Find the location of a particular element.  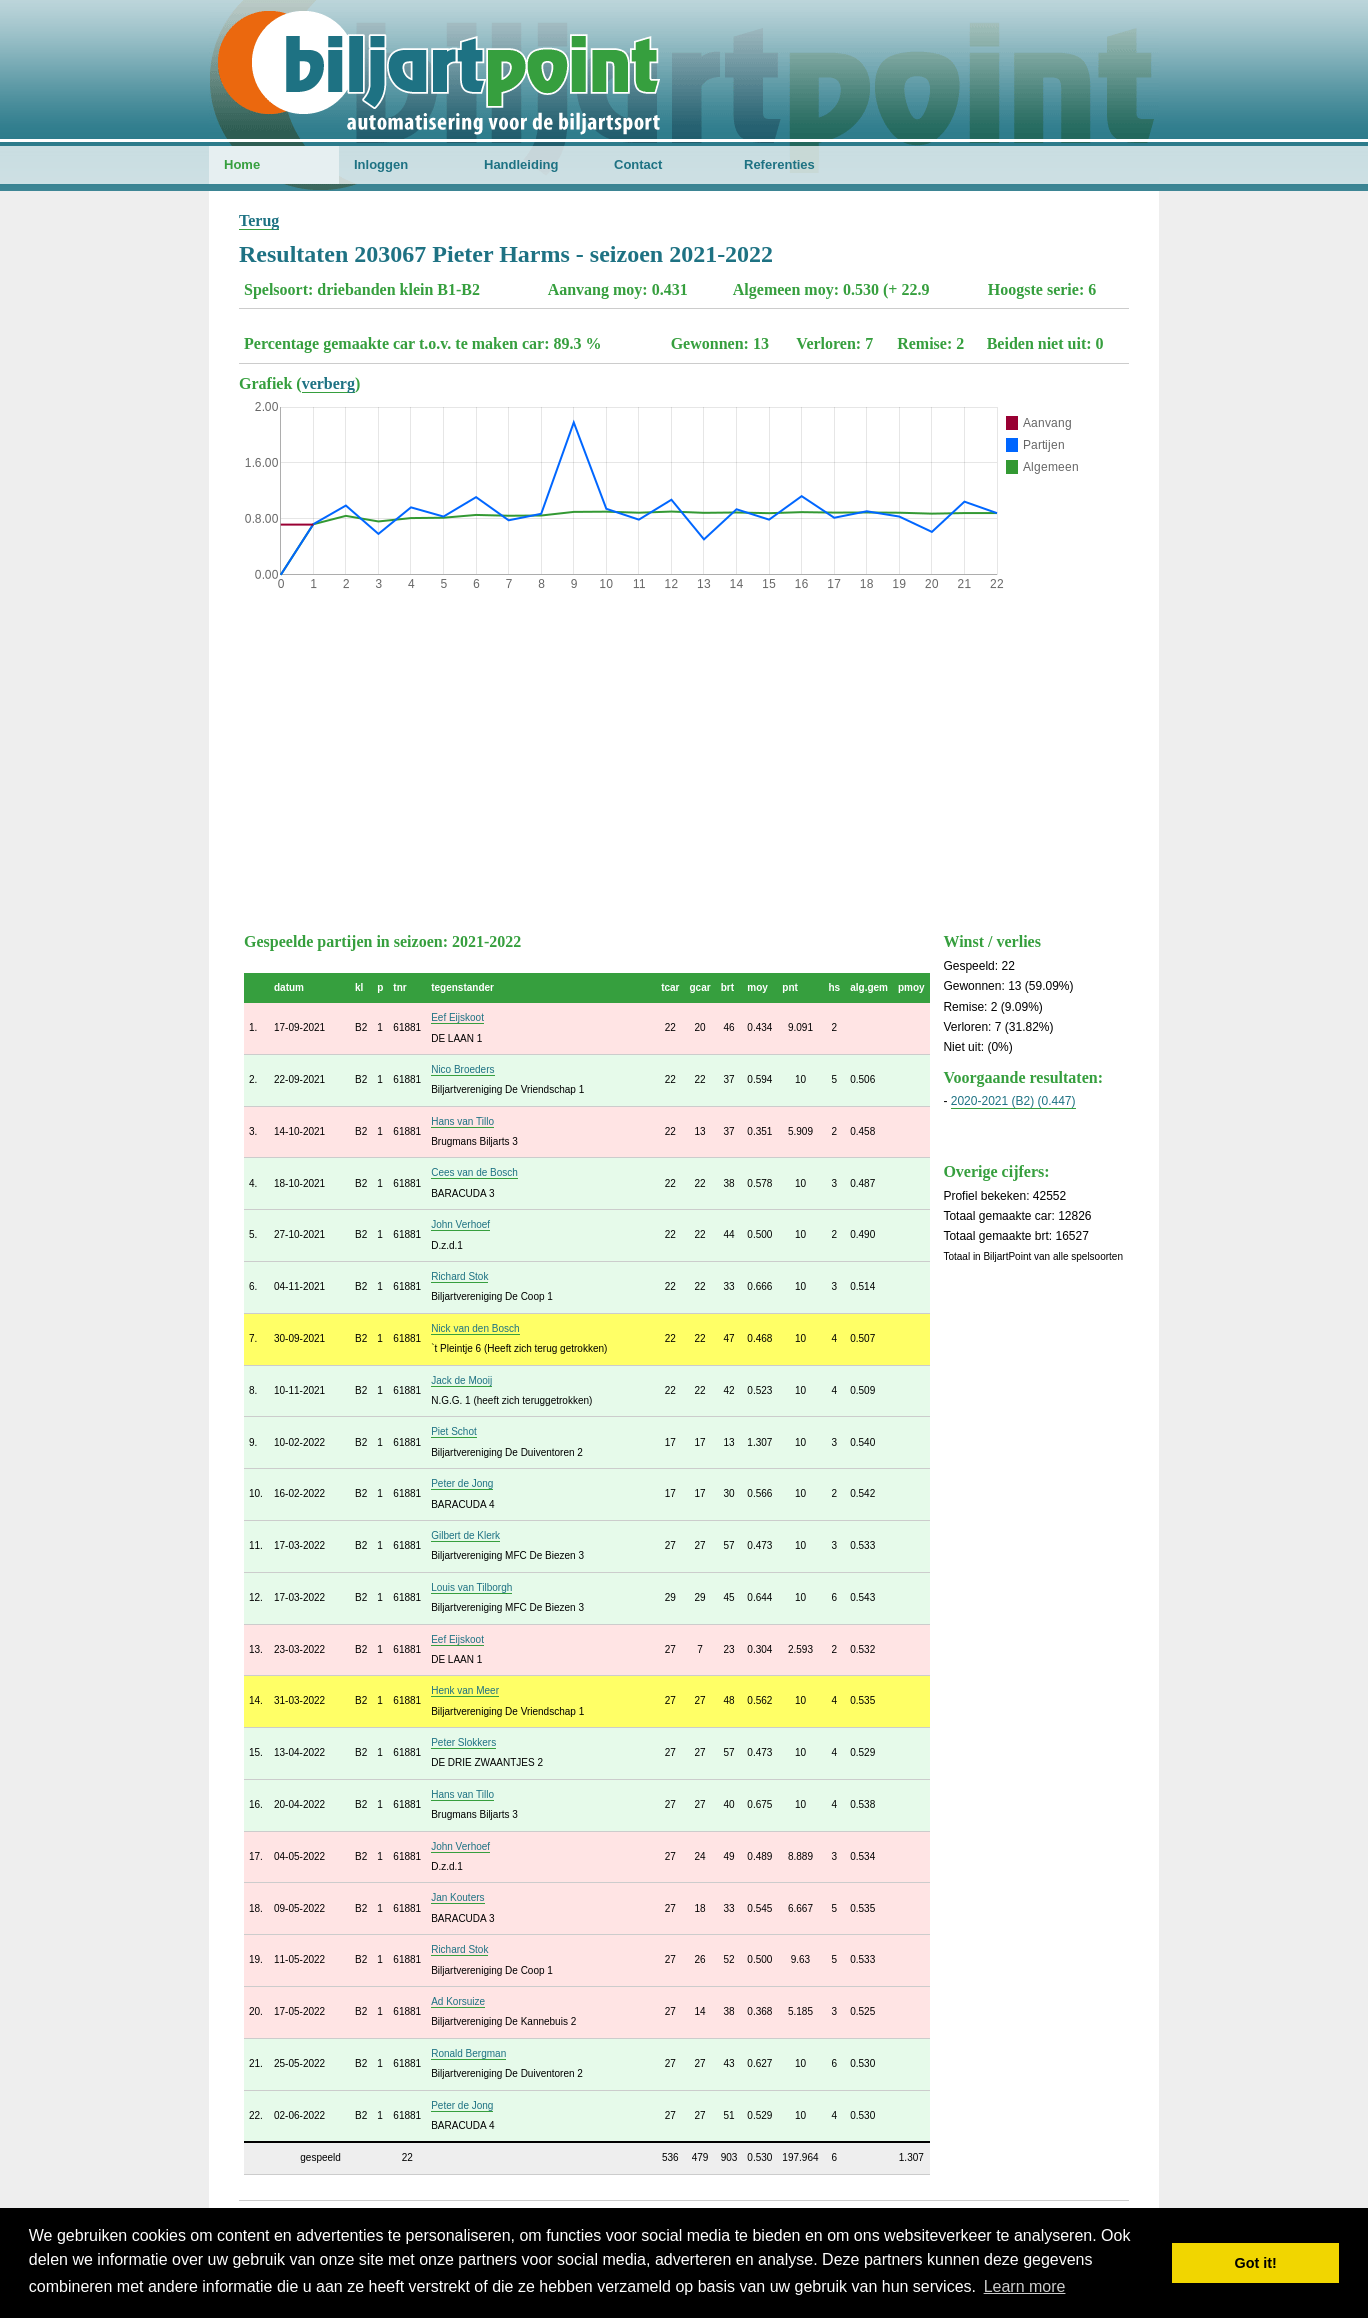

Eef Eijskoot is located at coordinates (457, 1017).